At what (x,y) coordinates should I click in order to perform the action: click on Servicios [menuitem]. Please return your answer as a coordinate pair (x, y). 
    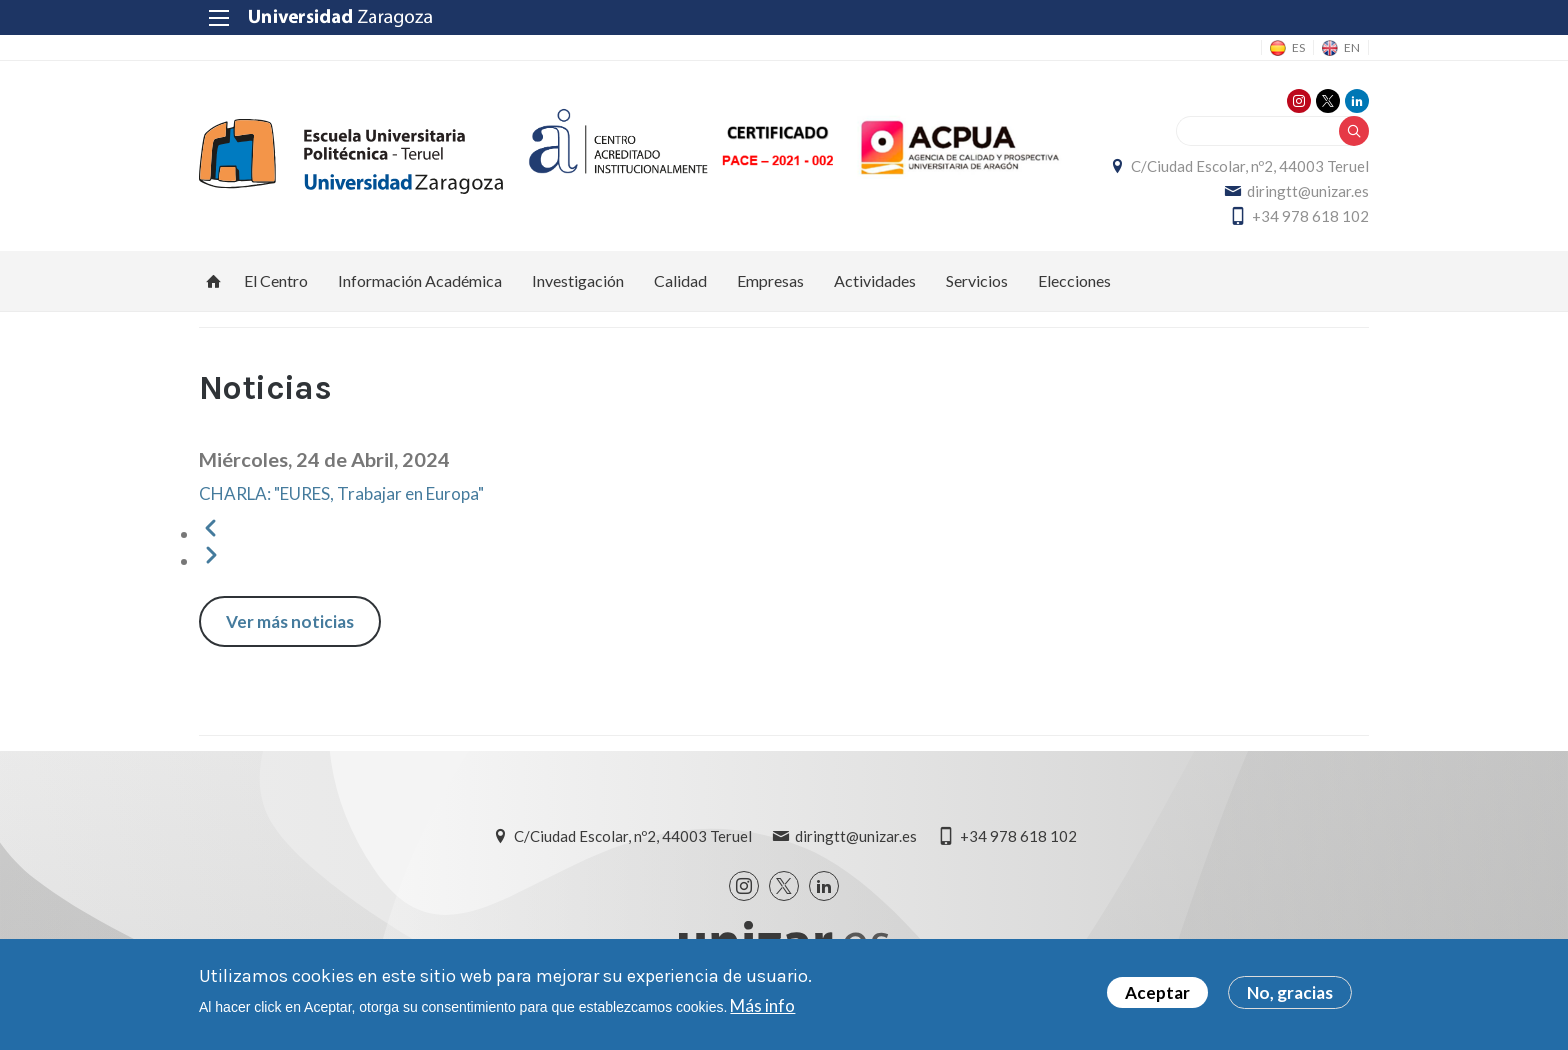
    Looking at the image, I should click on (977, 280).